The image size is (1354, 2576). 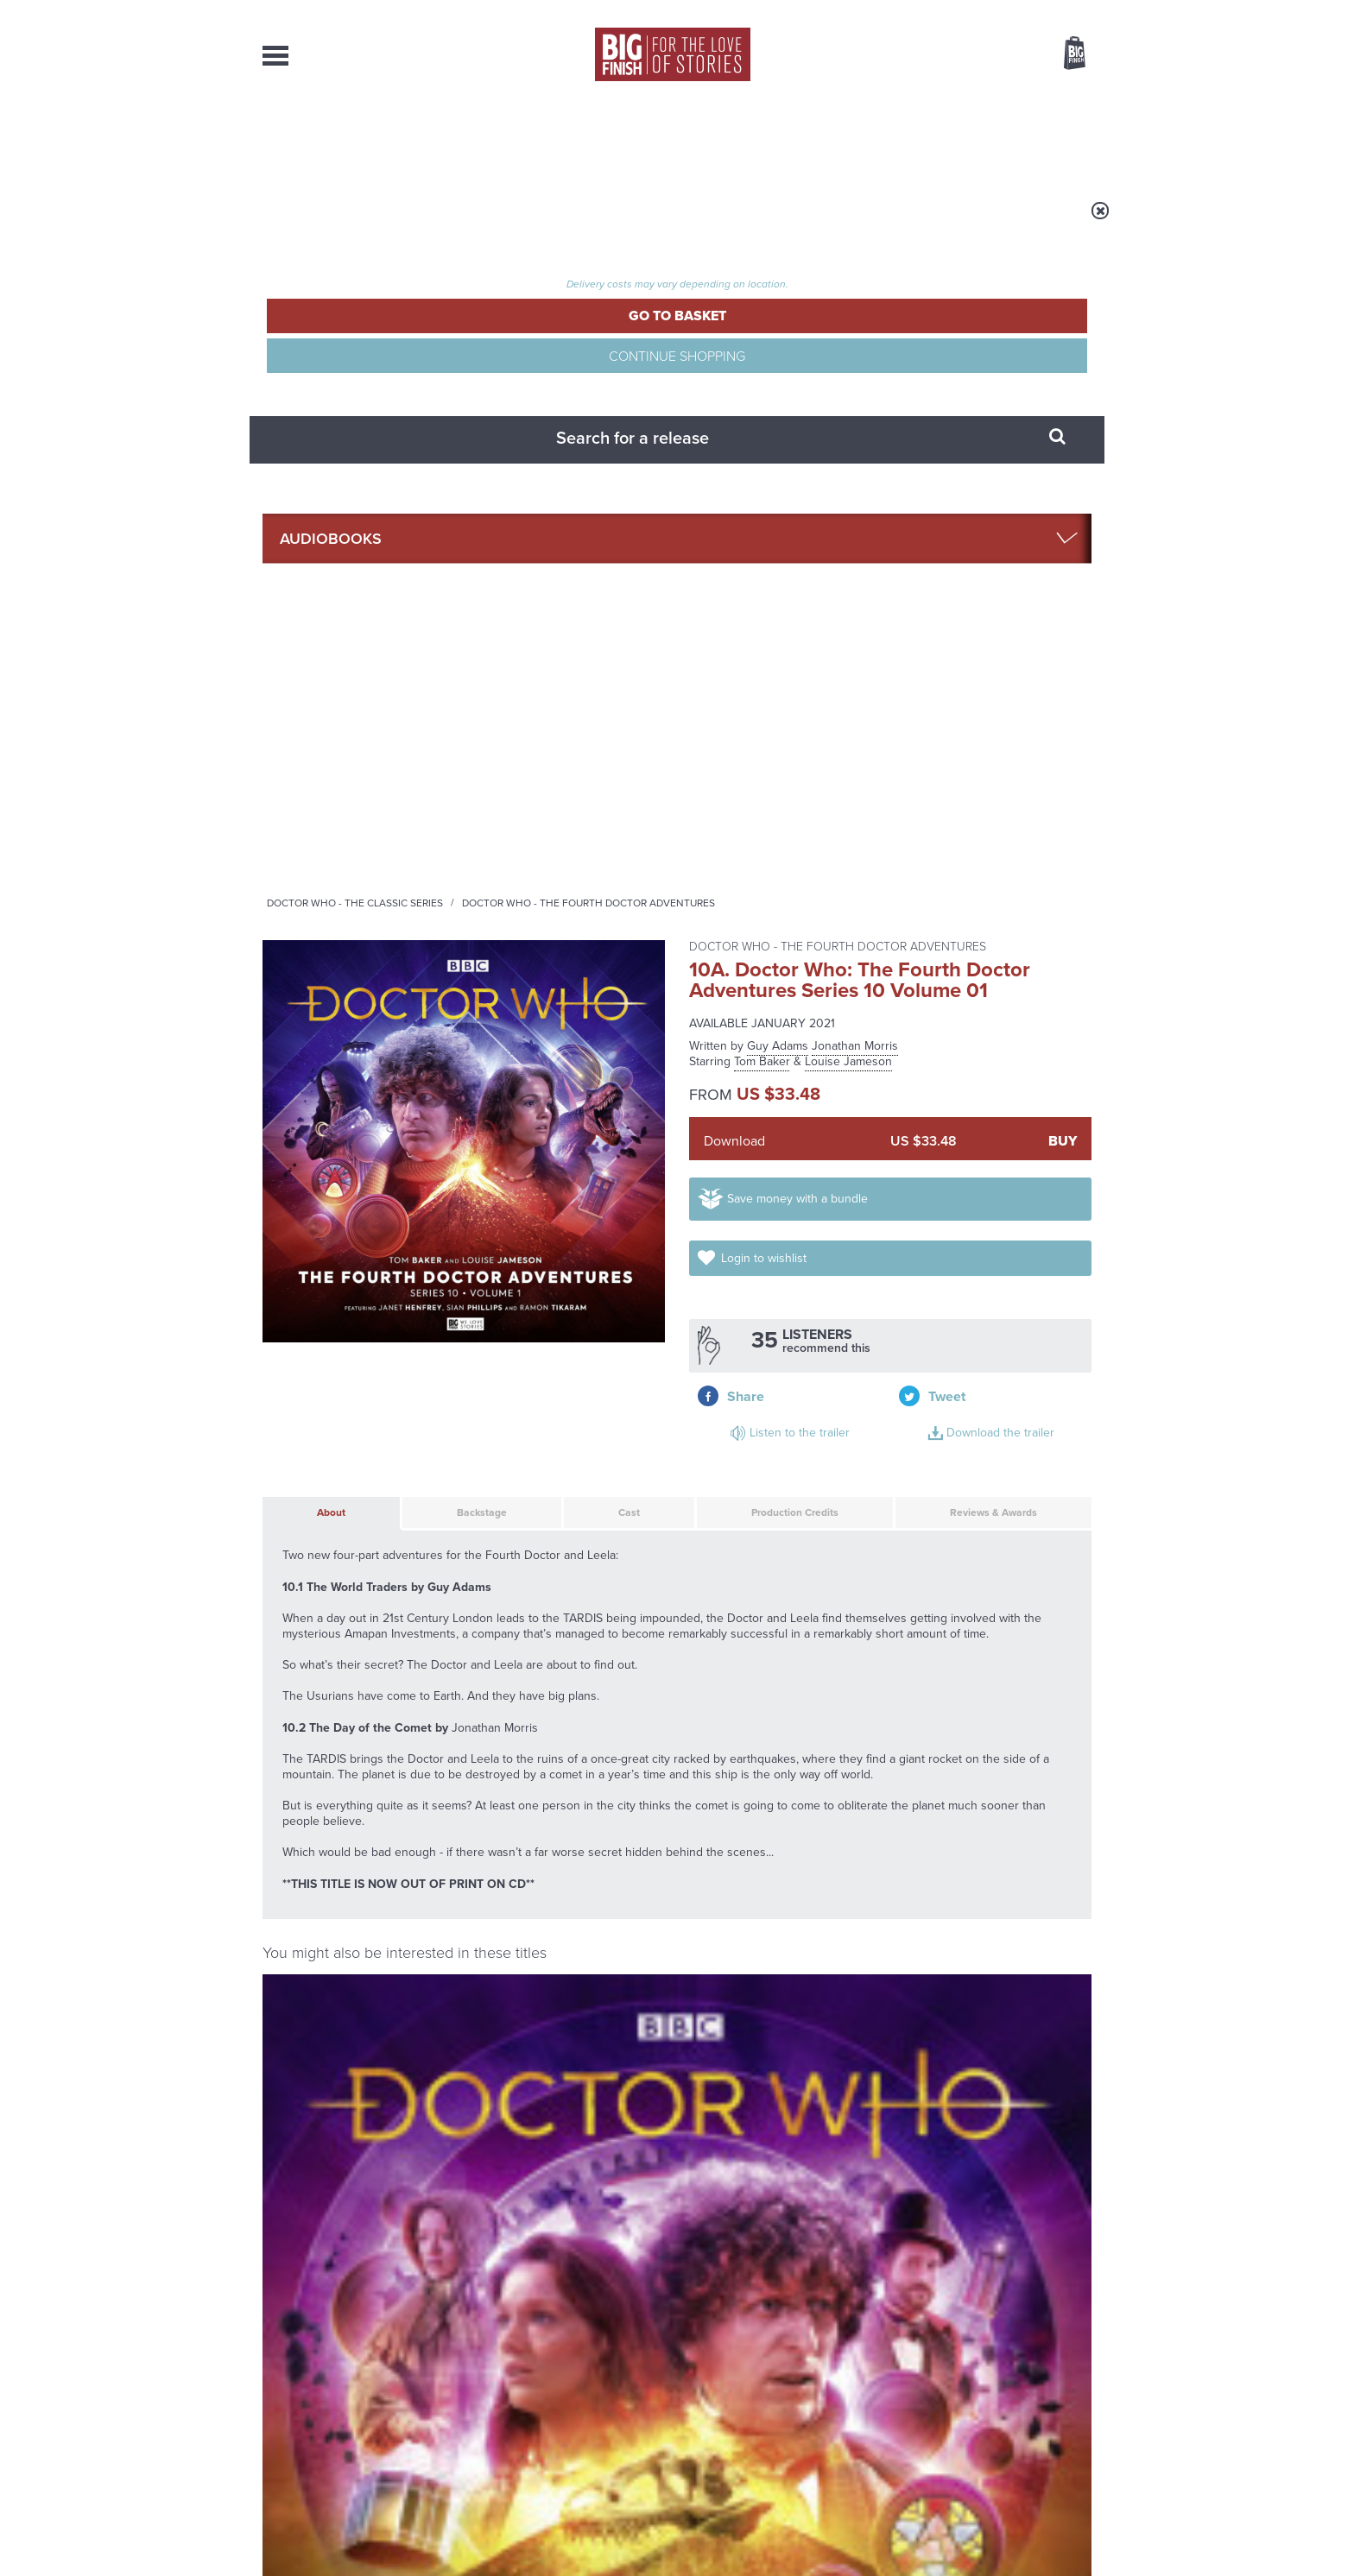 I want to click on Cast, so click(x=582, y=740).